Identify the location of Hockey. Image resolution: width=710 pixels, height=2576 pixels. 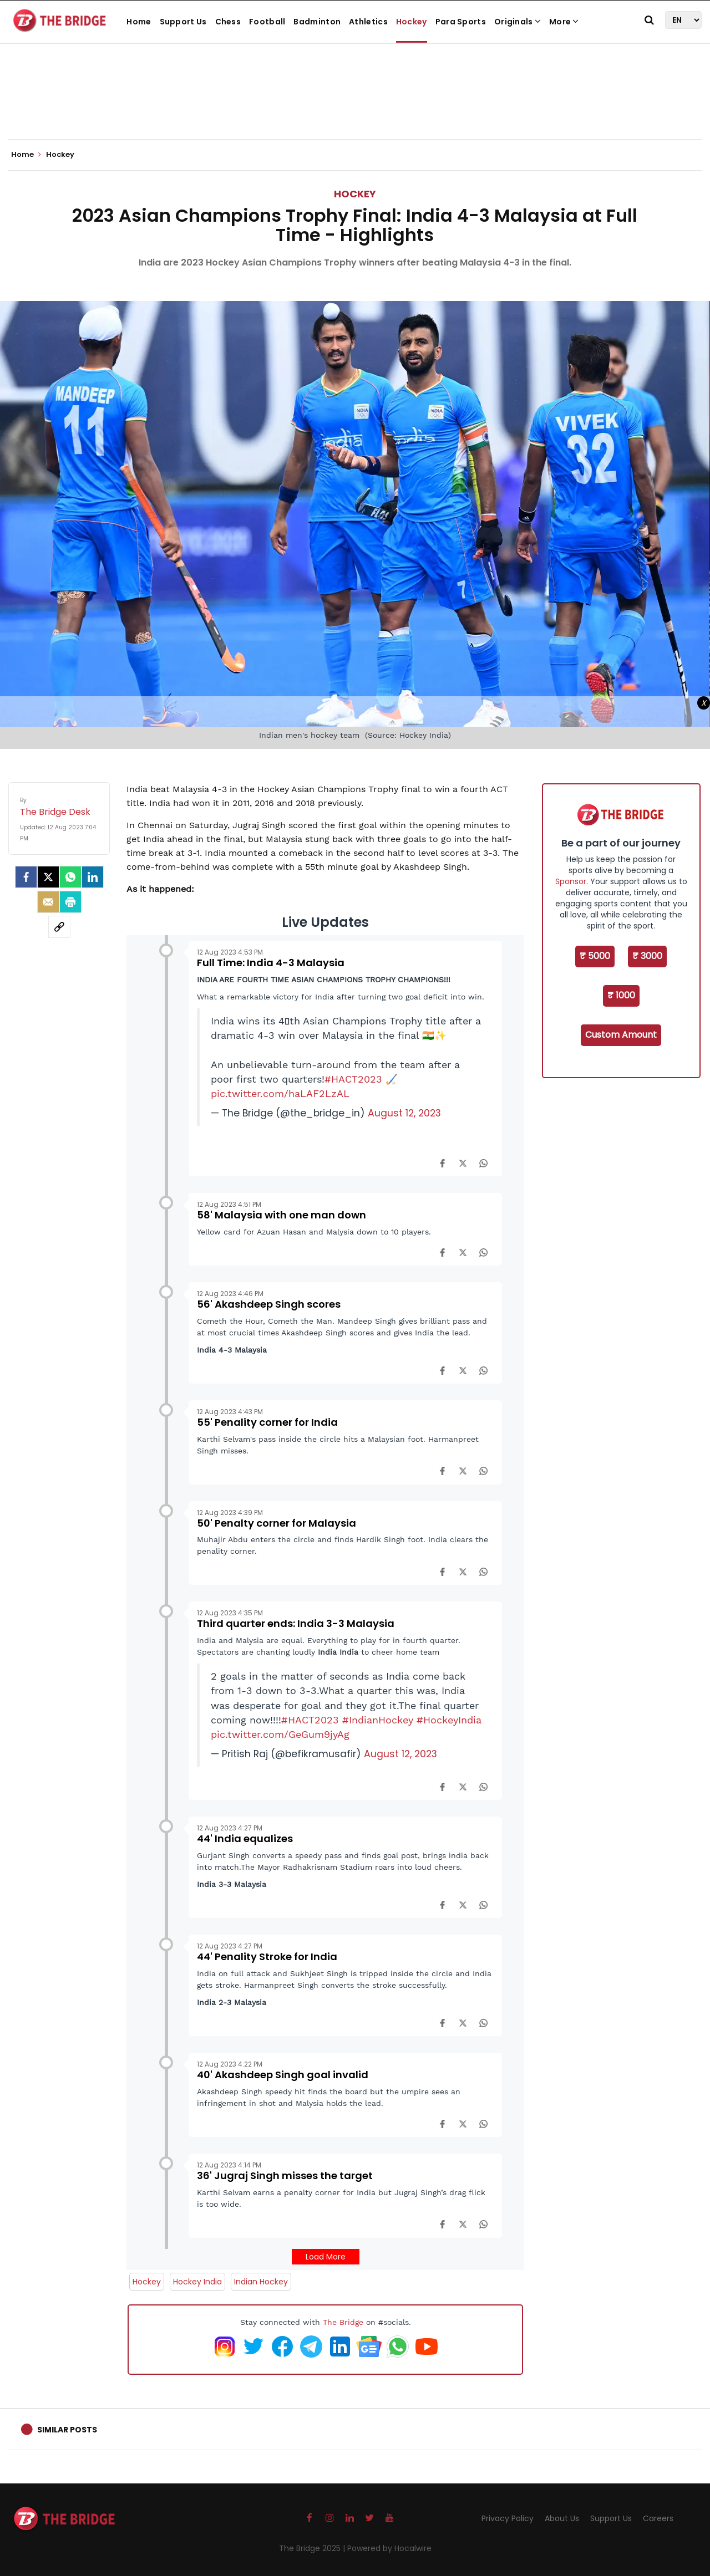
(411, 21).